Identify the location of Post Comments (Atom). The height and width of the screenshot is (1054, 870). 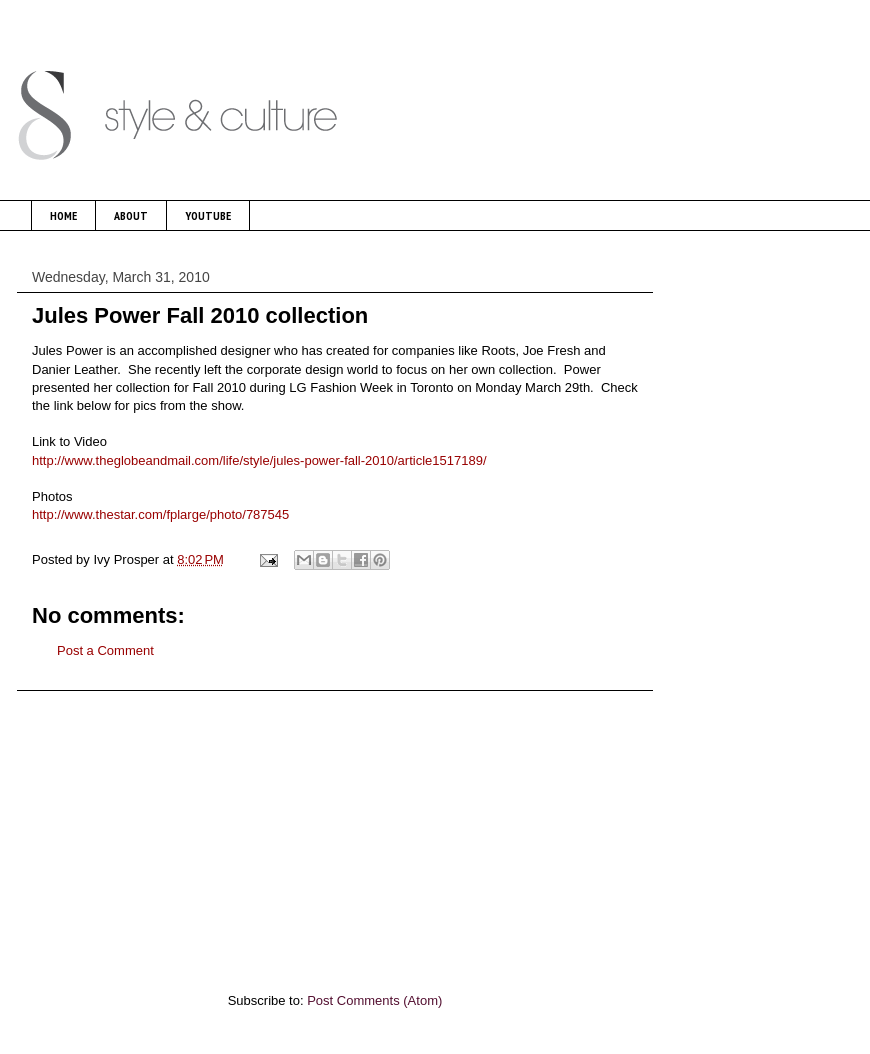
(374, 1000).